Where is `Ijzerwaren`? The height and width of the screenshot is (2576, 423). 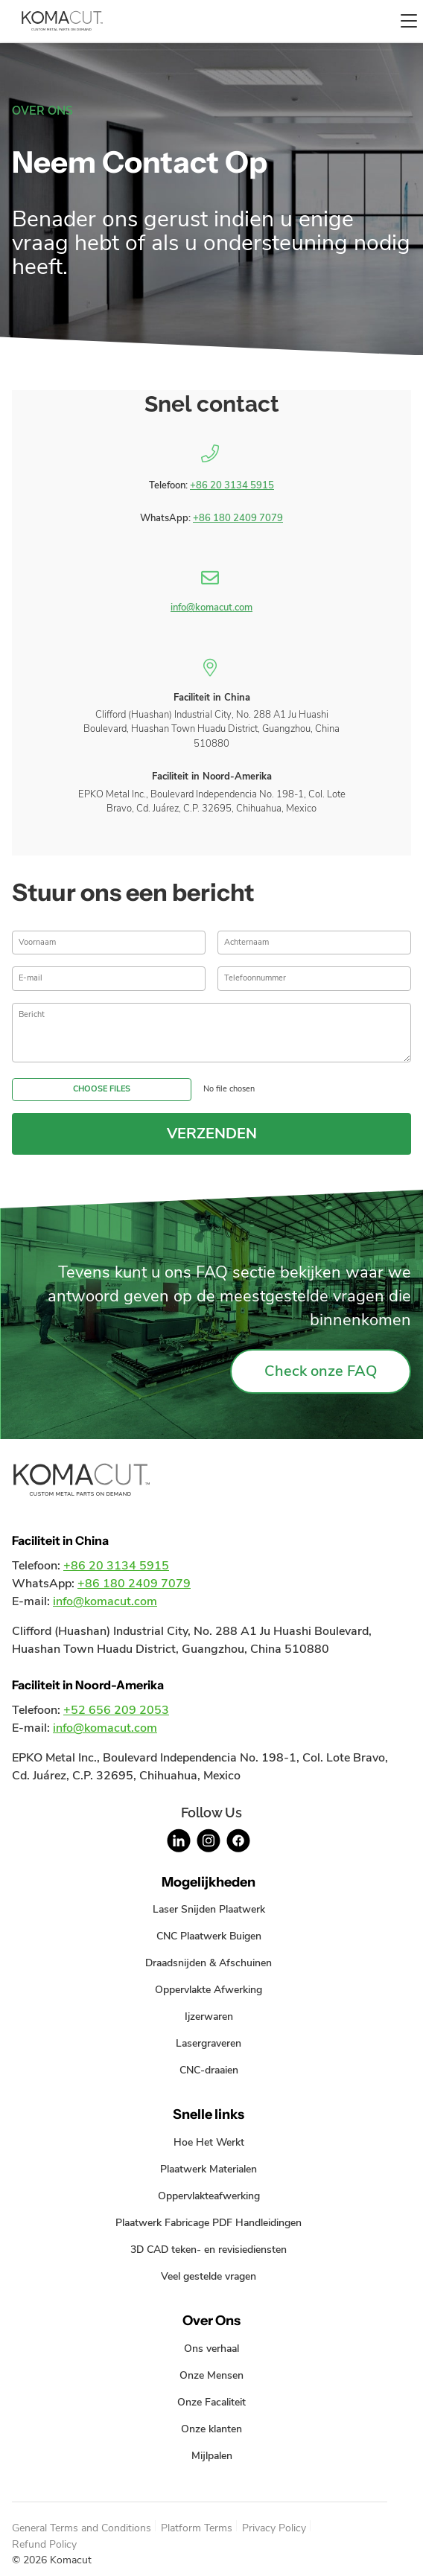 Ijzerwaren is located at coordinates (209, 2016).